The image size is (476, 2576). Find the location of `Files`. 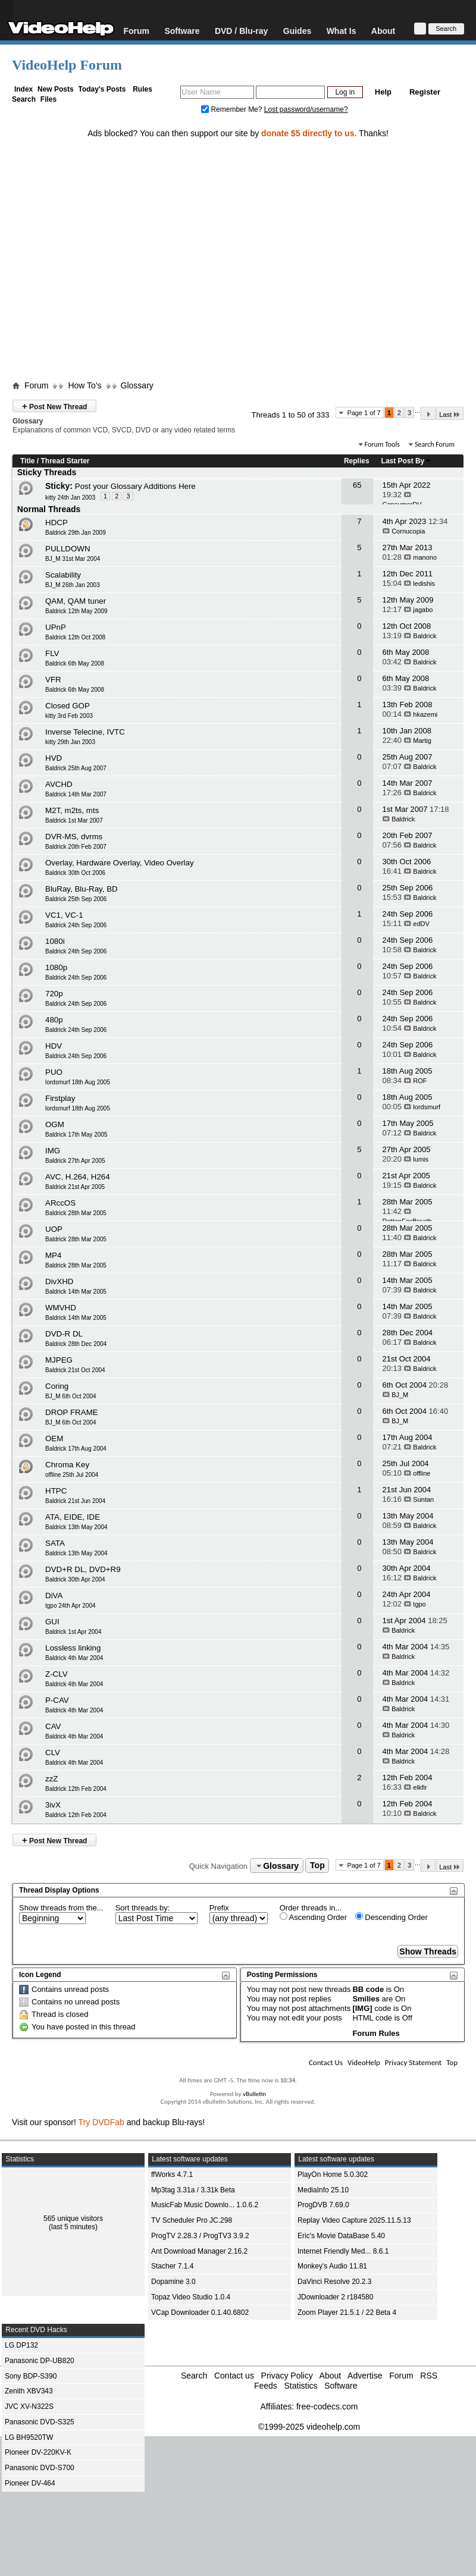

Files is located at coordinates (48, 99).